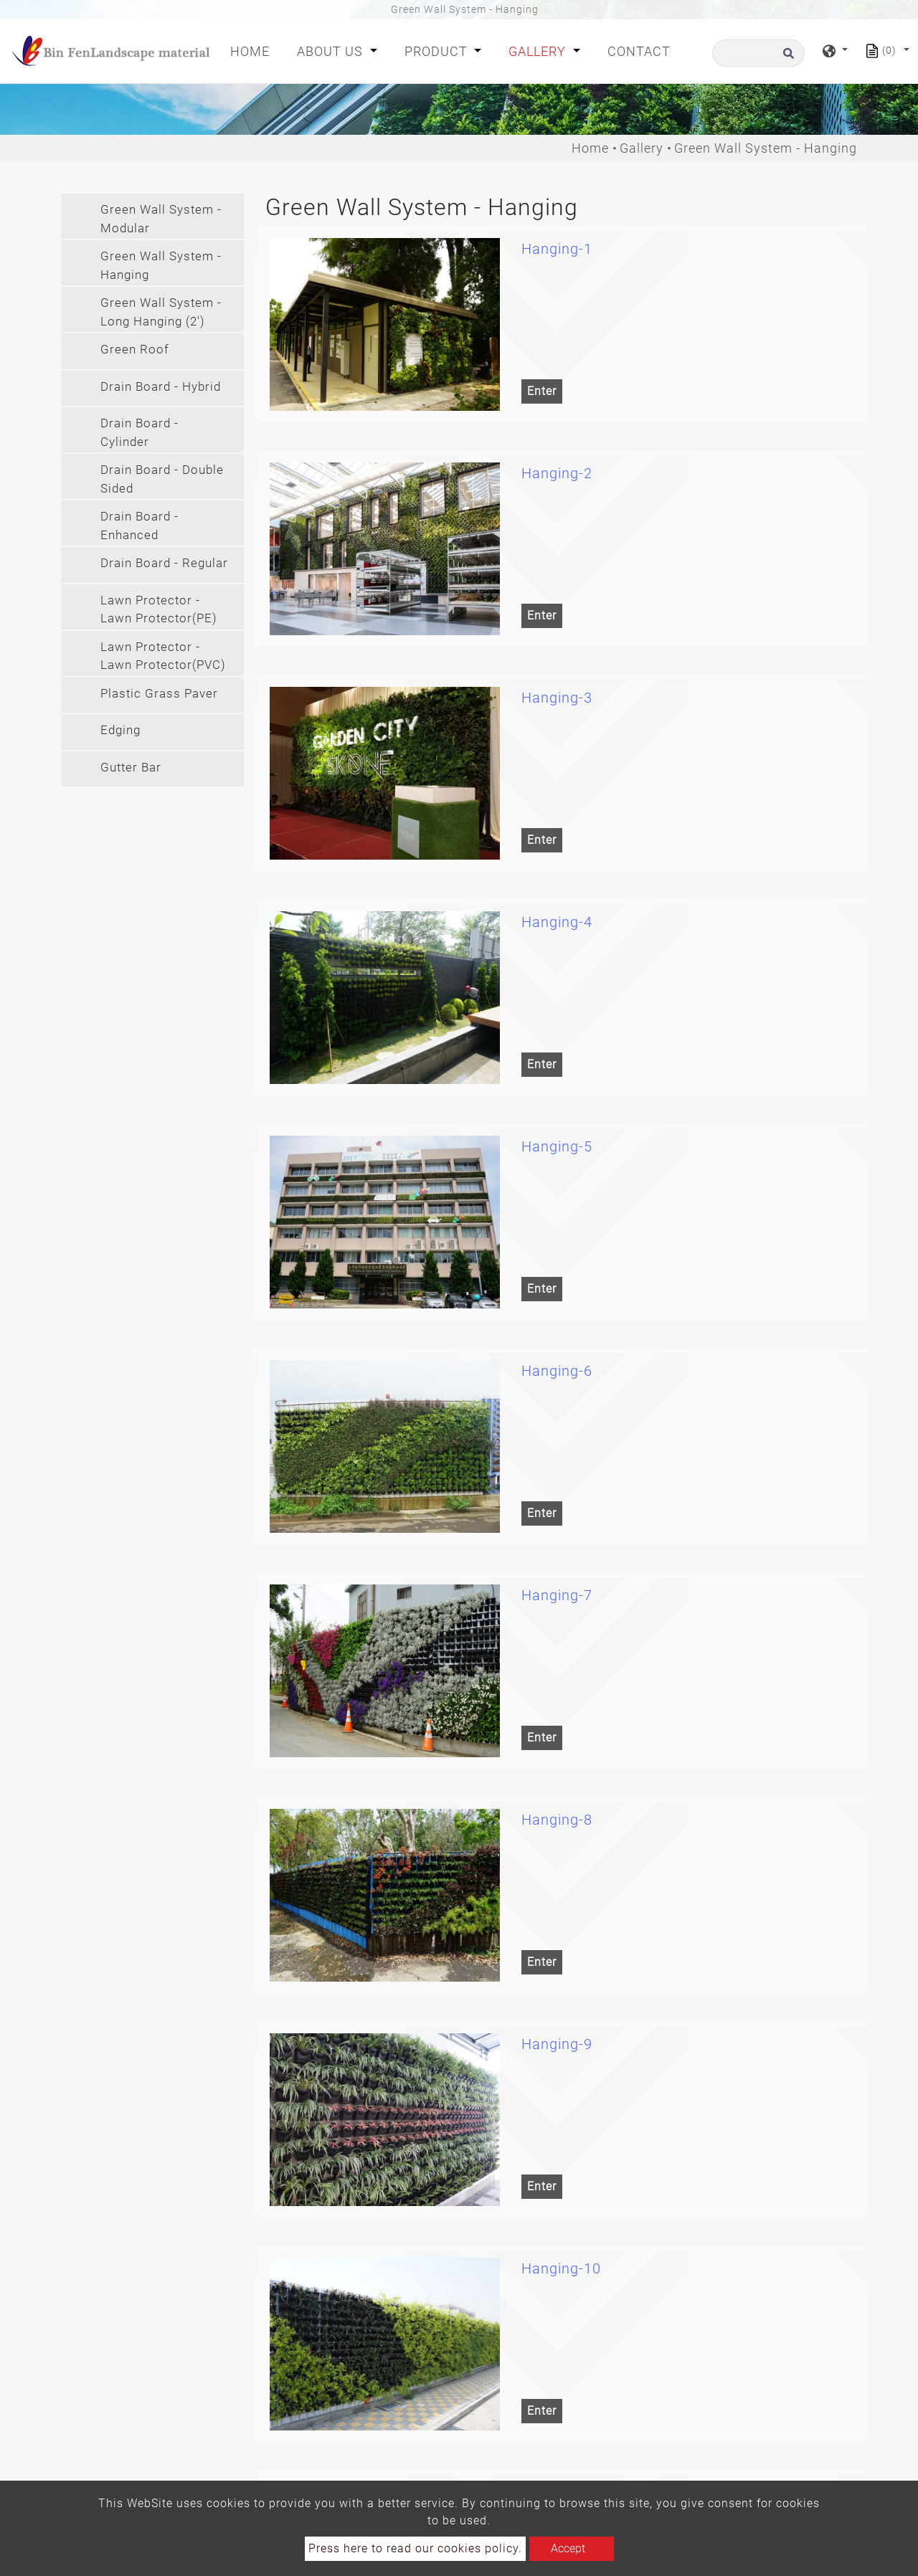 The height and width of the screenshot is (2576, 918). What do you see at coordinates (556, 1595) in the screenshot?
I see `Hanging-7` at bounding box center [556, 1595].